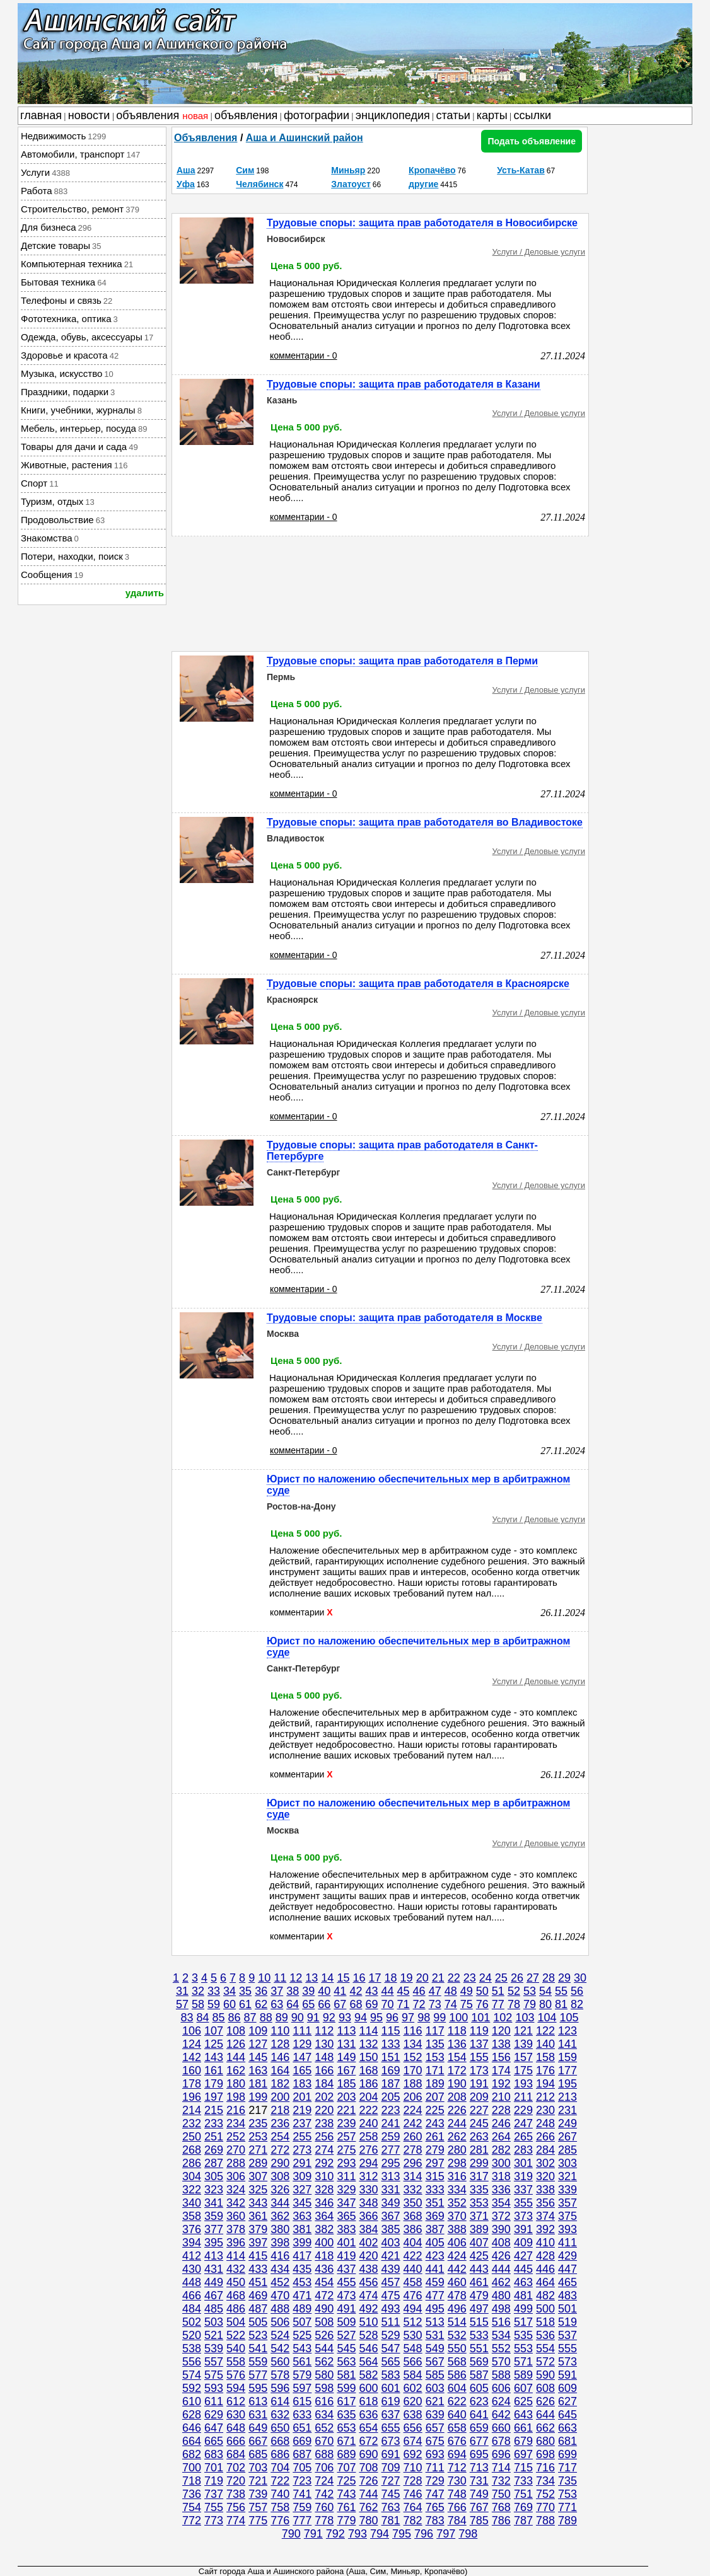  What do you see at coordinates (257, 2454) in the screenshot?
I see `685` at bounding box center [257, 2454].